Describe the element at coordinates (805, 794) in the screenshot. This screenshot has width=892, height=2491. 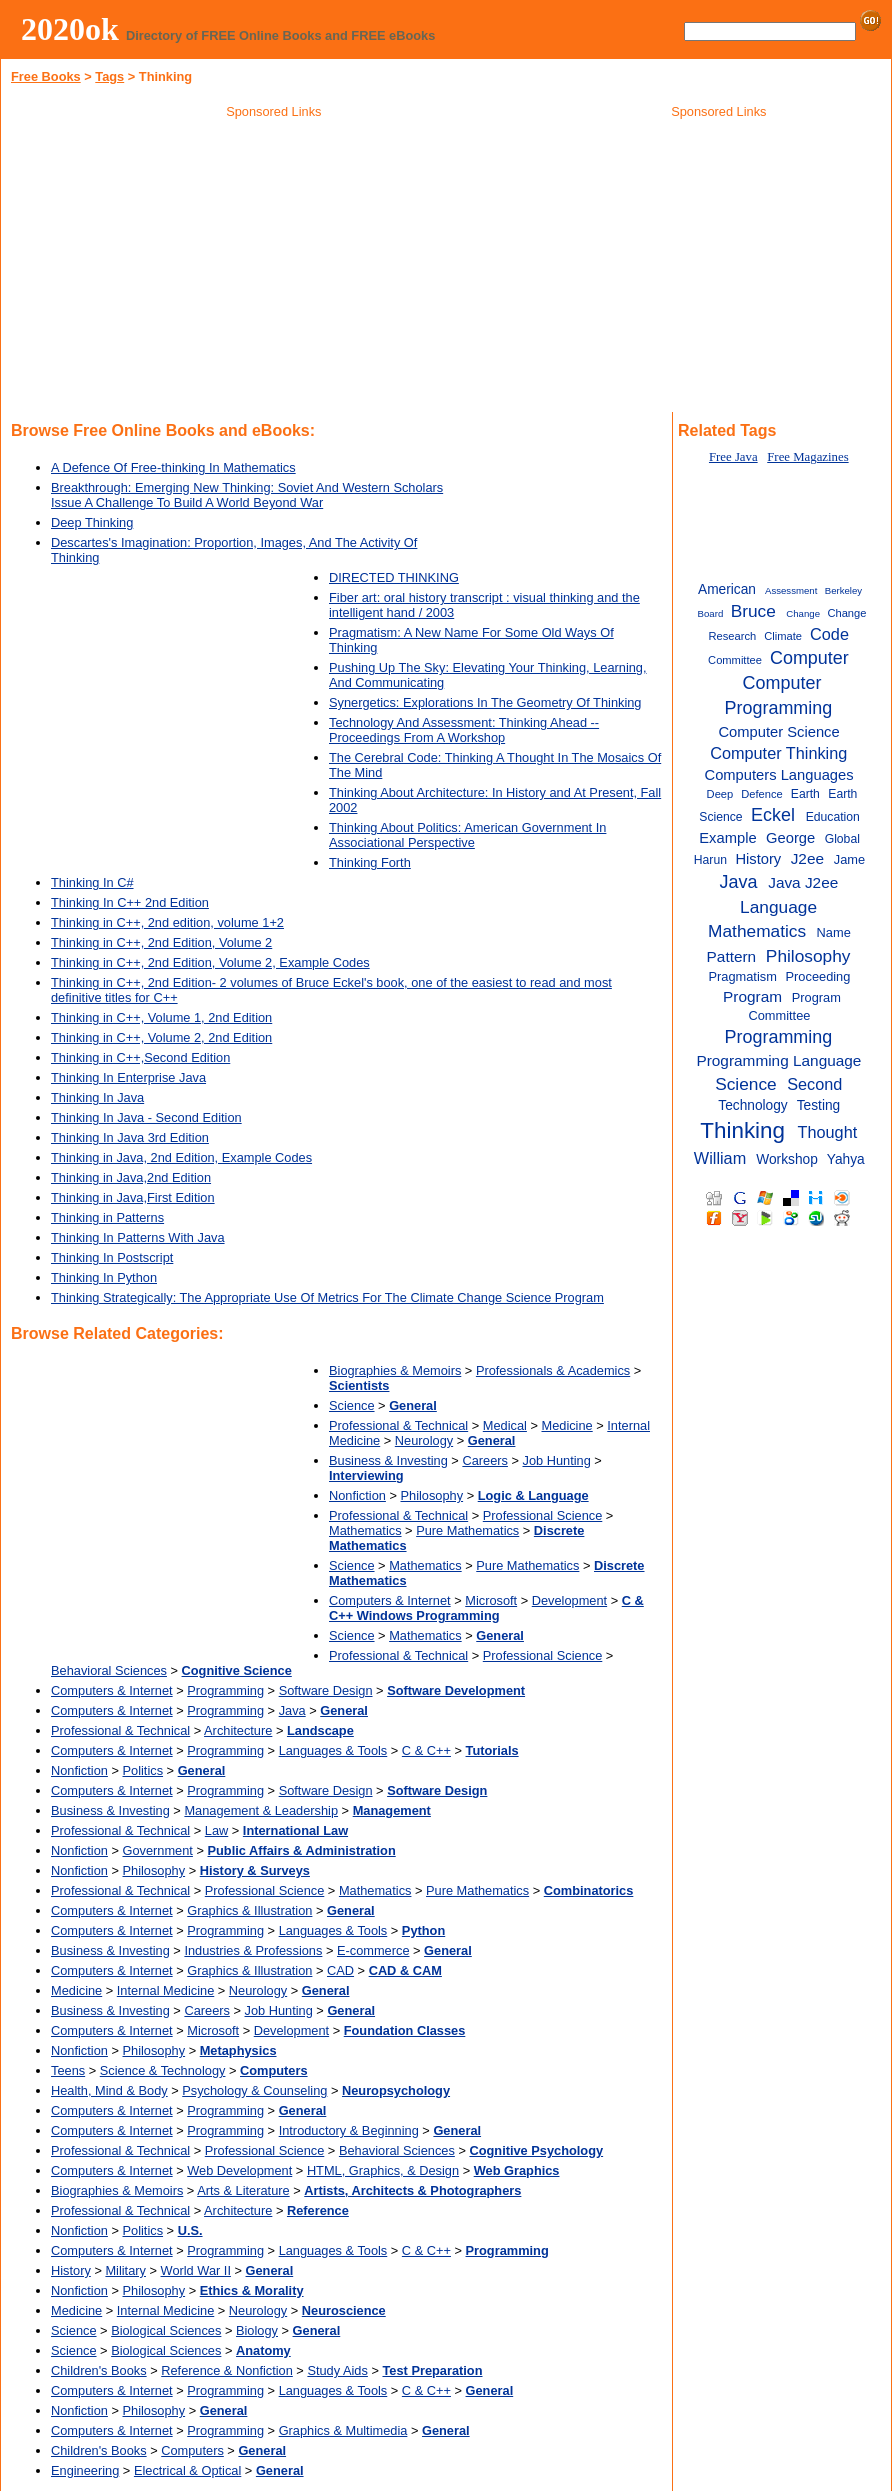
I see `Earth` at that location.